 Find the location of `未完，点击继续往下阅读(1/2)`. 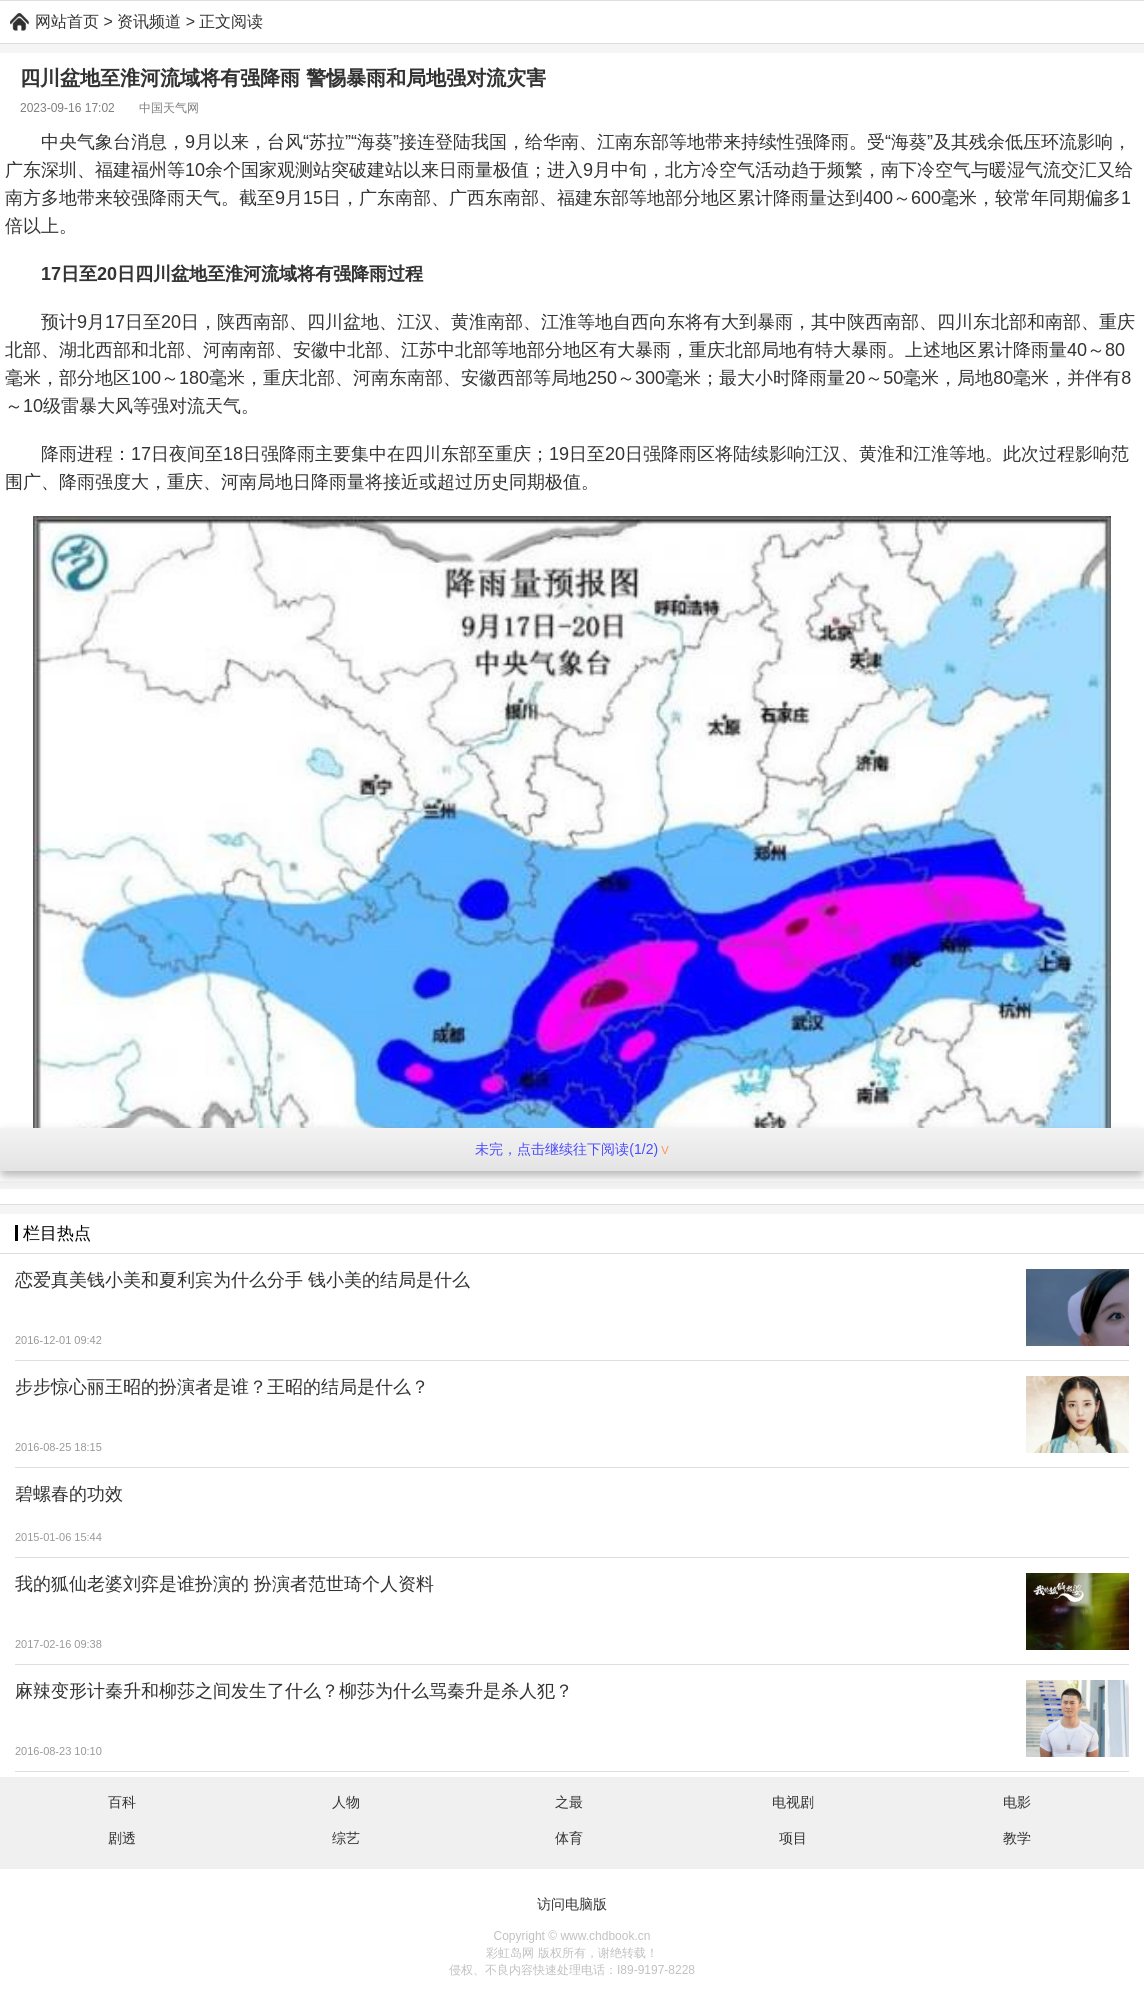

未完，点击继续往下阅读(1/2) is located at coordinates (571, 1149).